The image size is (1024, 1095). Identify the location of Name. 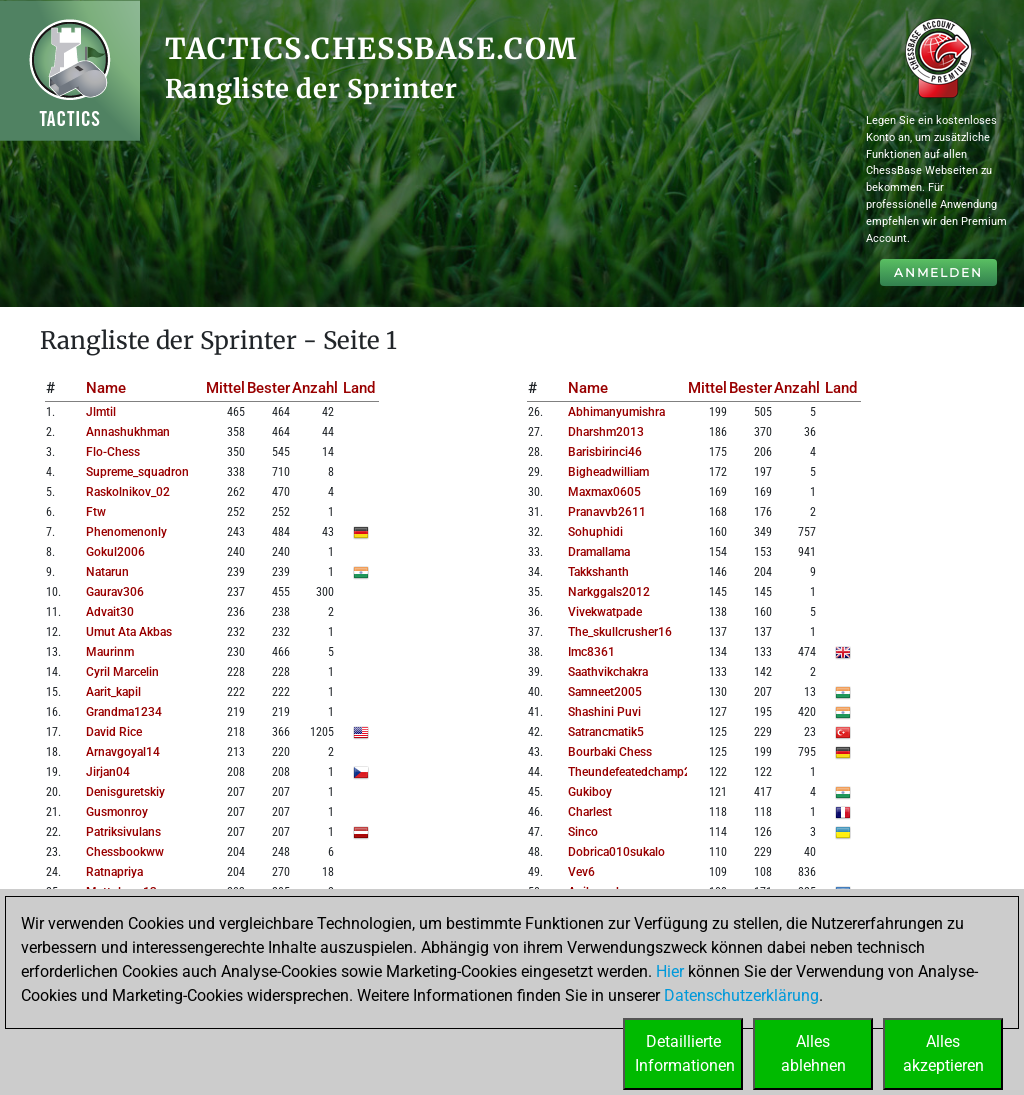
(106, 388).